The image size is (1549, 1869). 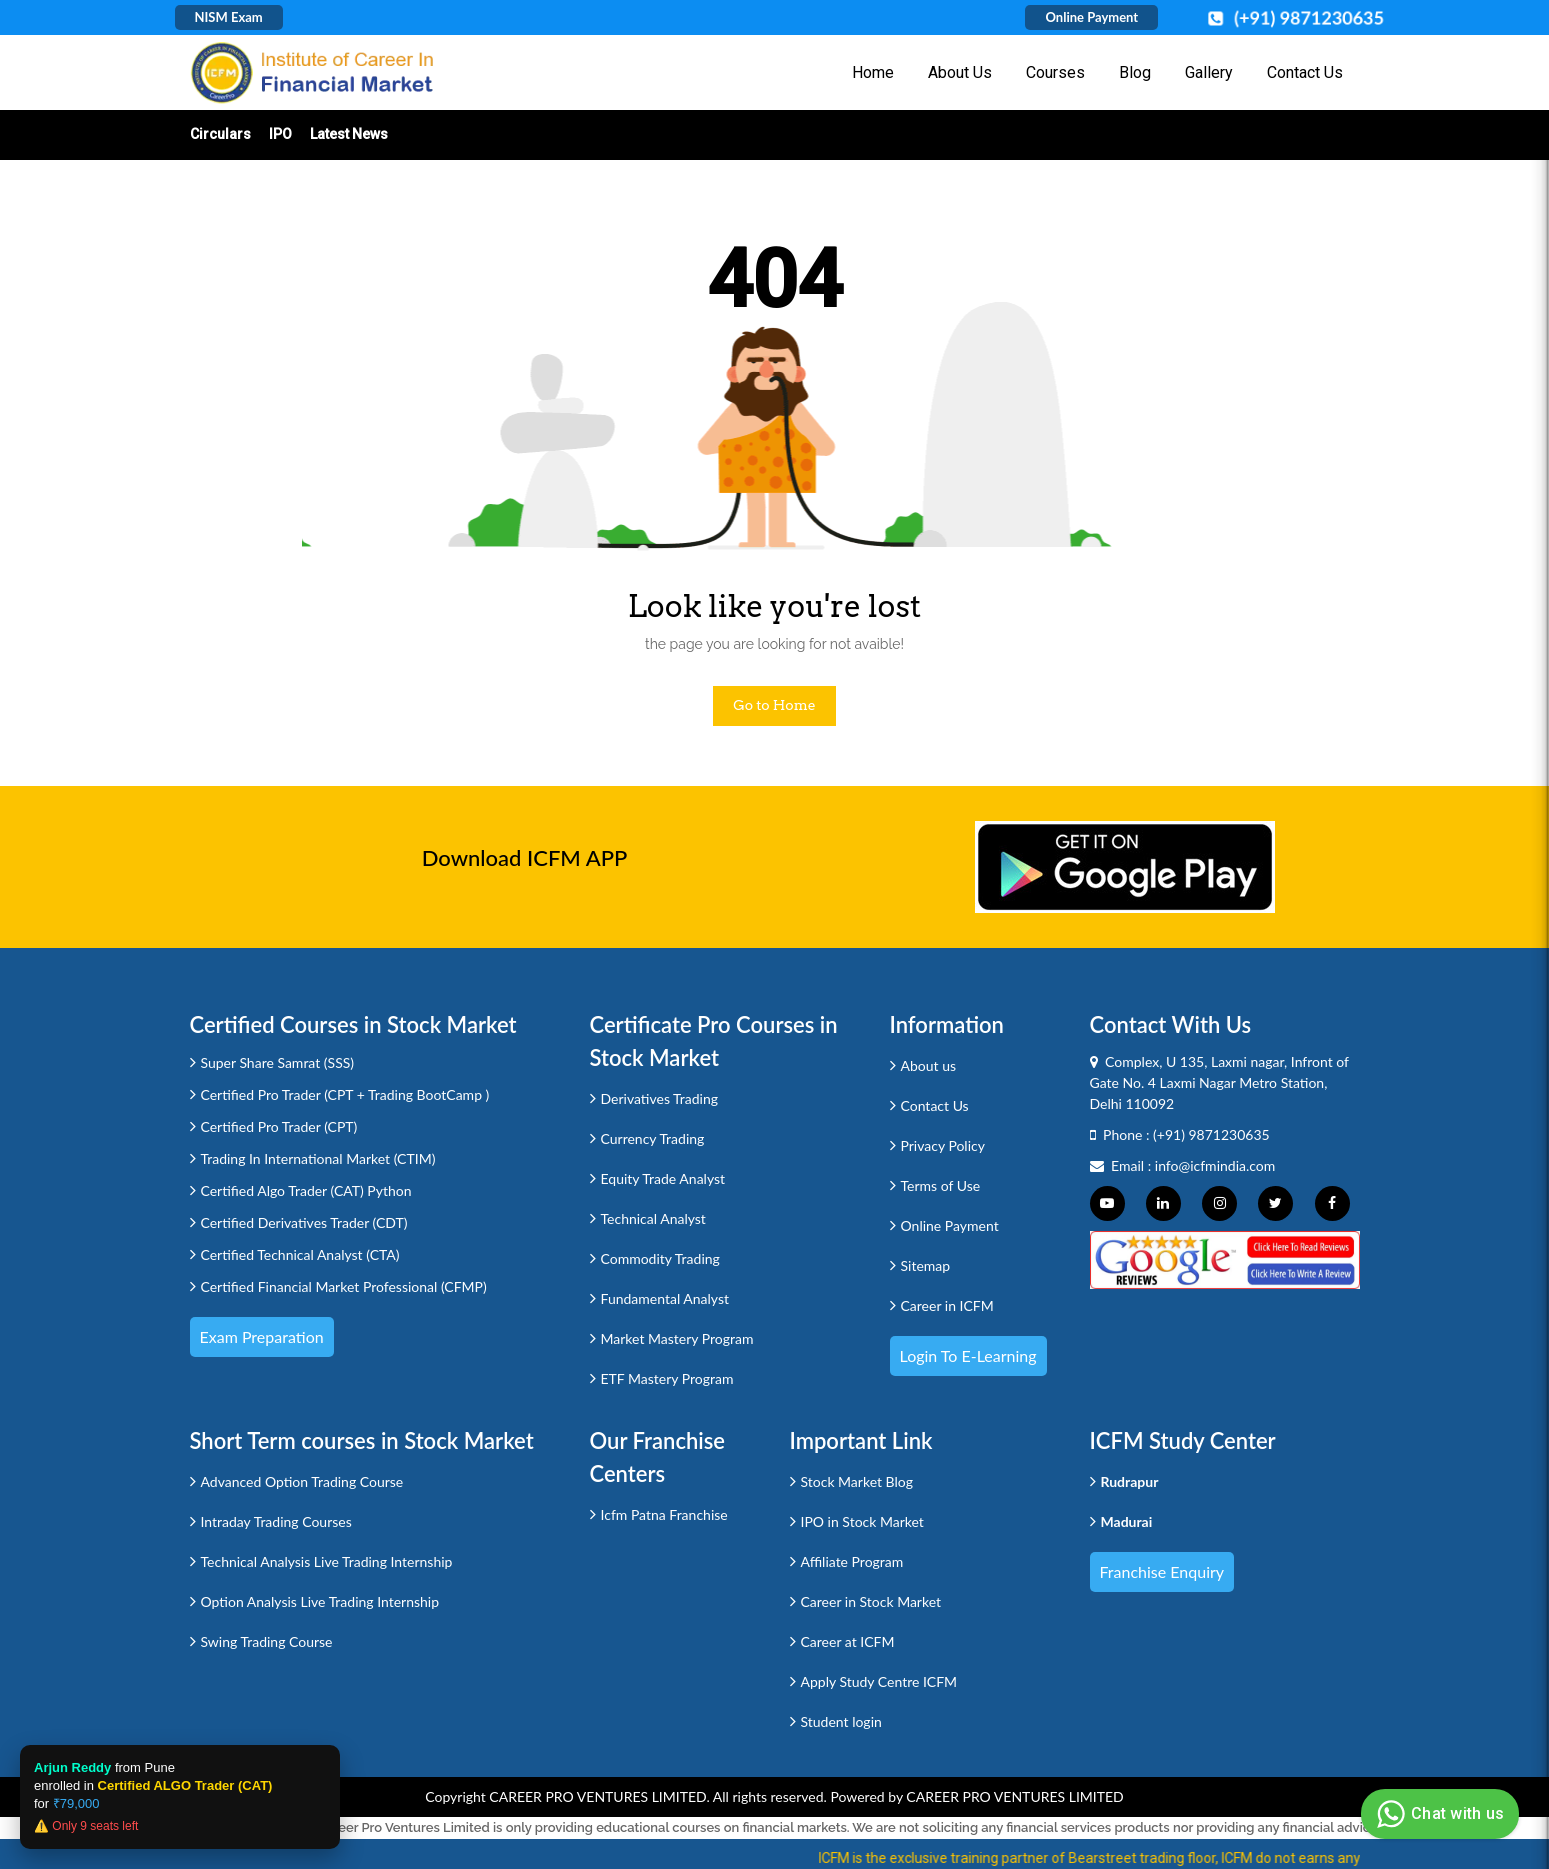 I want to click on ETF Mastery Program, so click(x=667, y=1378).